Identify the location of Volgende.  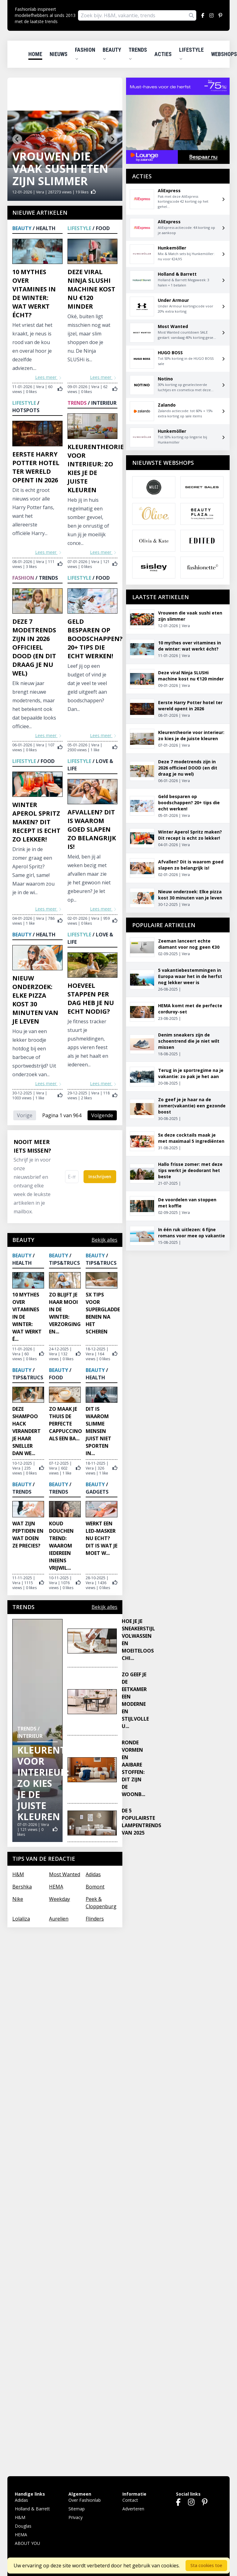
(102, 1115).